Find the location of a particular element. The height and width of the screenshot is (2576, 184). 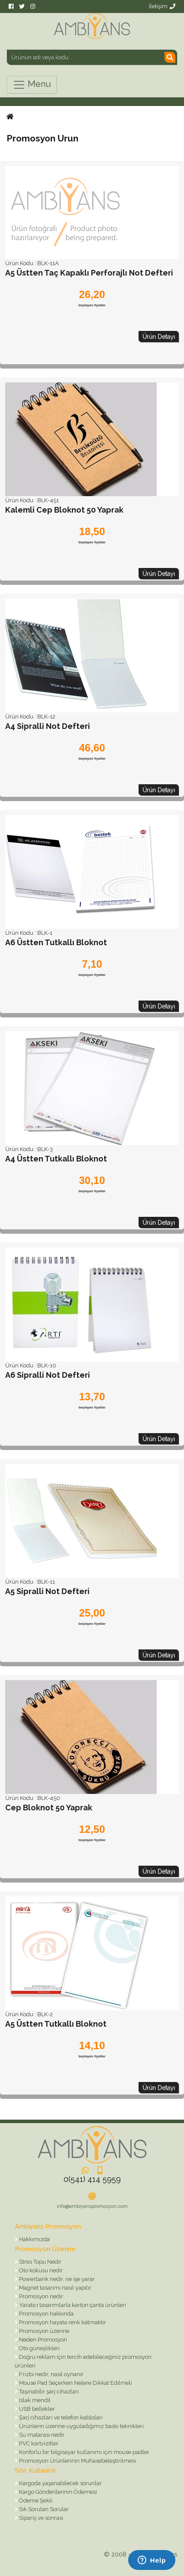

Powerbank nedir, ne işe yarar is located at coordinates (56, 2279).